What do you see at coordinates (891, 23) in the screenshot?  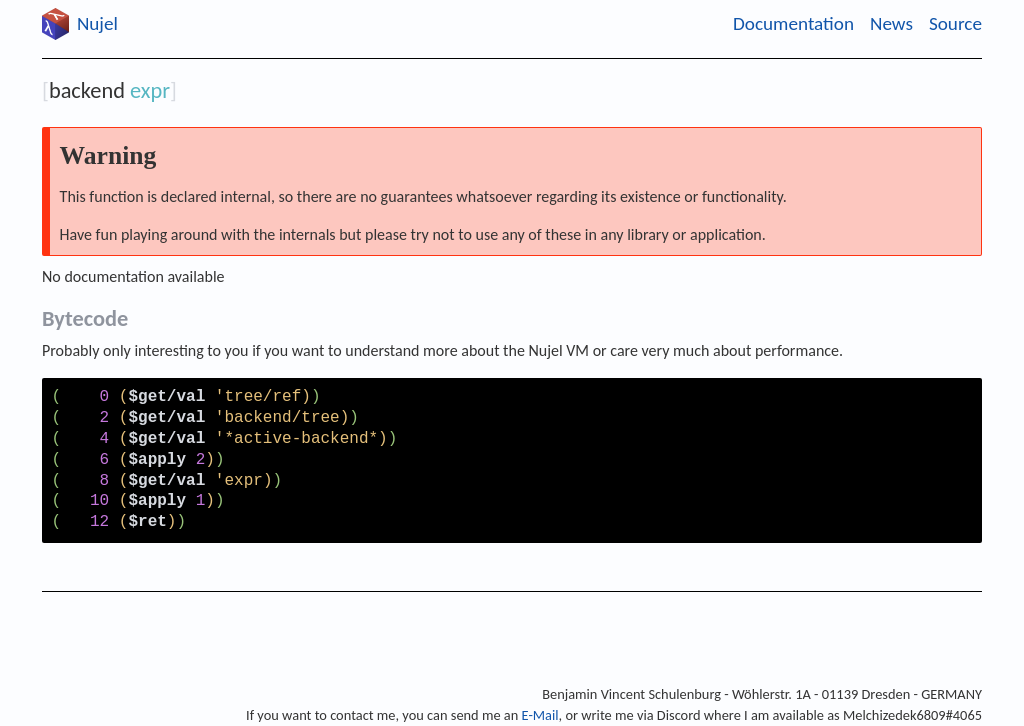 I see `News` at bounding box center [891, 23].